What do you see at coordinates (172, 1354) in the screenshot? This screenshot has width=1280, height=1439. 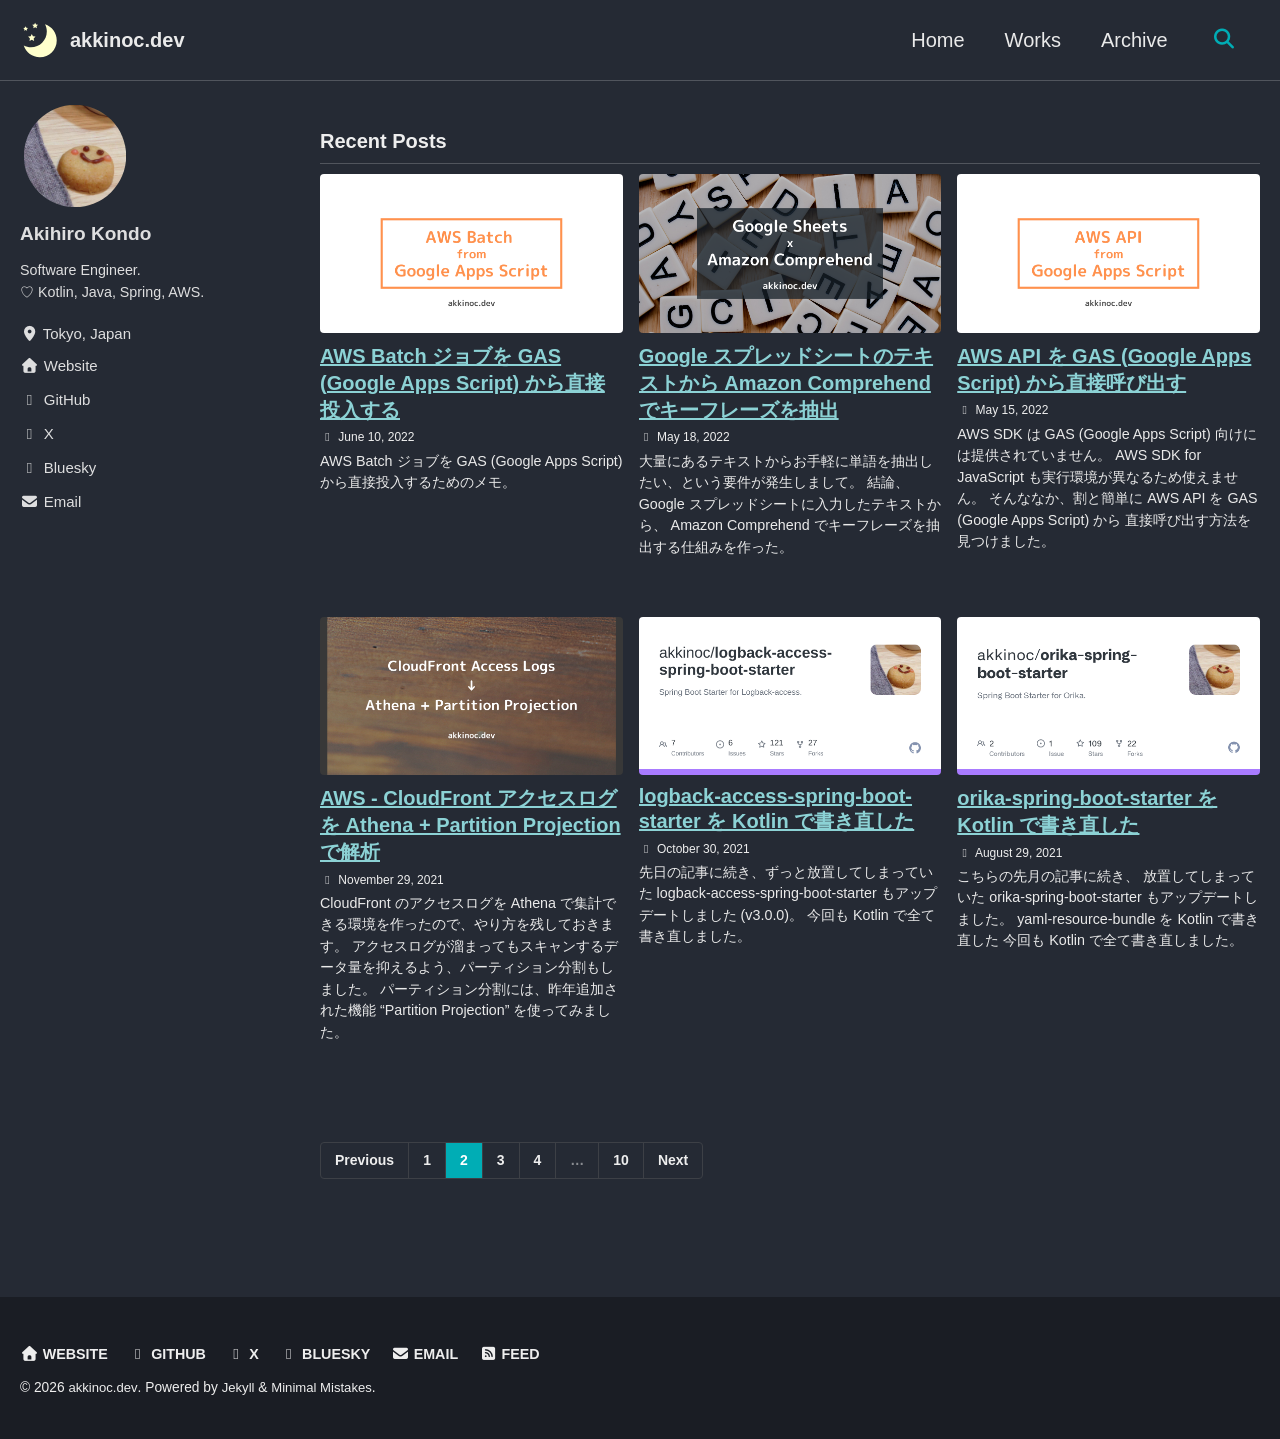 I see `GitHub` at bounding box center [172, 1354].